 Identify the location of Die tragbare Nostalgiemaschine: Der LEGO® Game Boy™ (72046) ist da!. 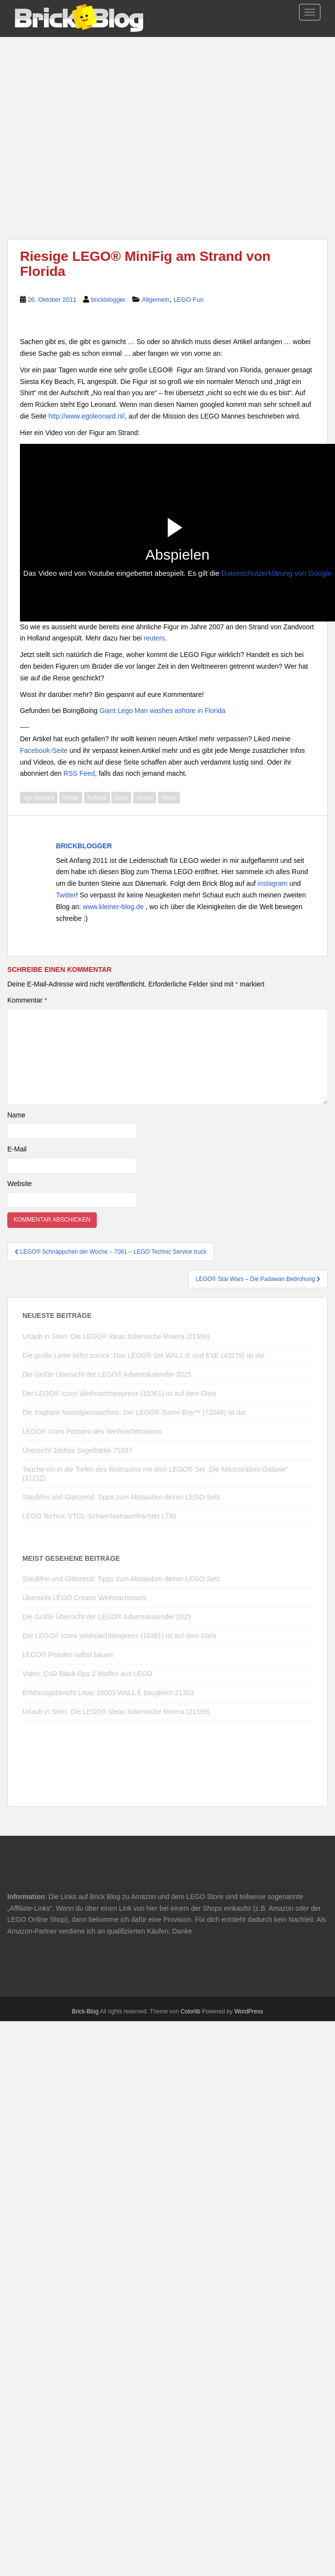
(134, 1412).